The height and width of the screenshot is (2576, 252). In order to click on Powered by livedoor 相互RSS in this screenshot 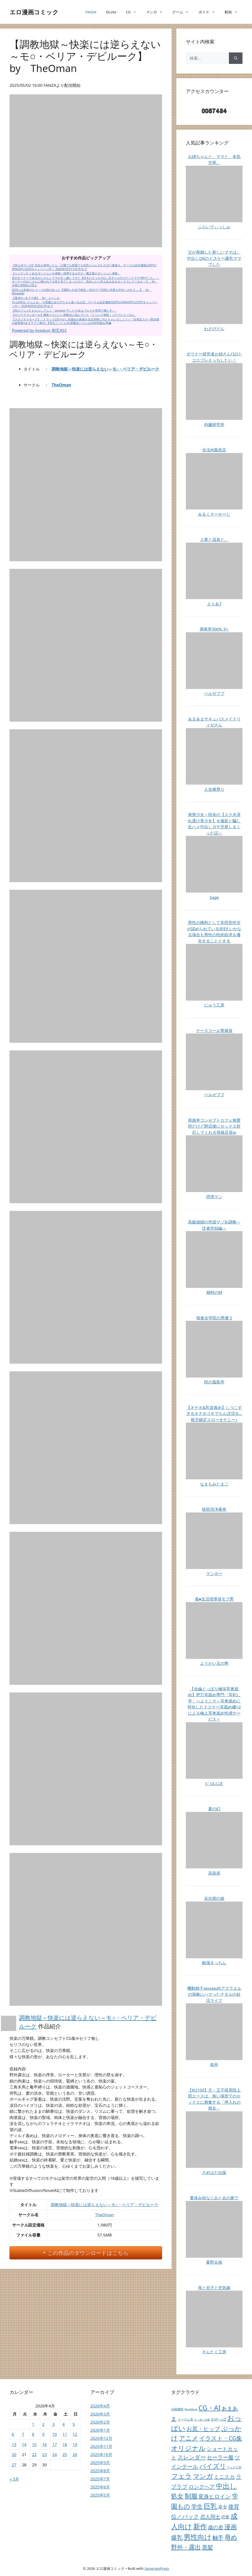, I will do `click(39, 330)`.